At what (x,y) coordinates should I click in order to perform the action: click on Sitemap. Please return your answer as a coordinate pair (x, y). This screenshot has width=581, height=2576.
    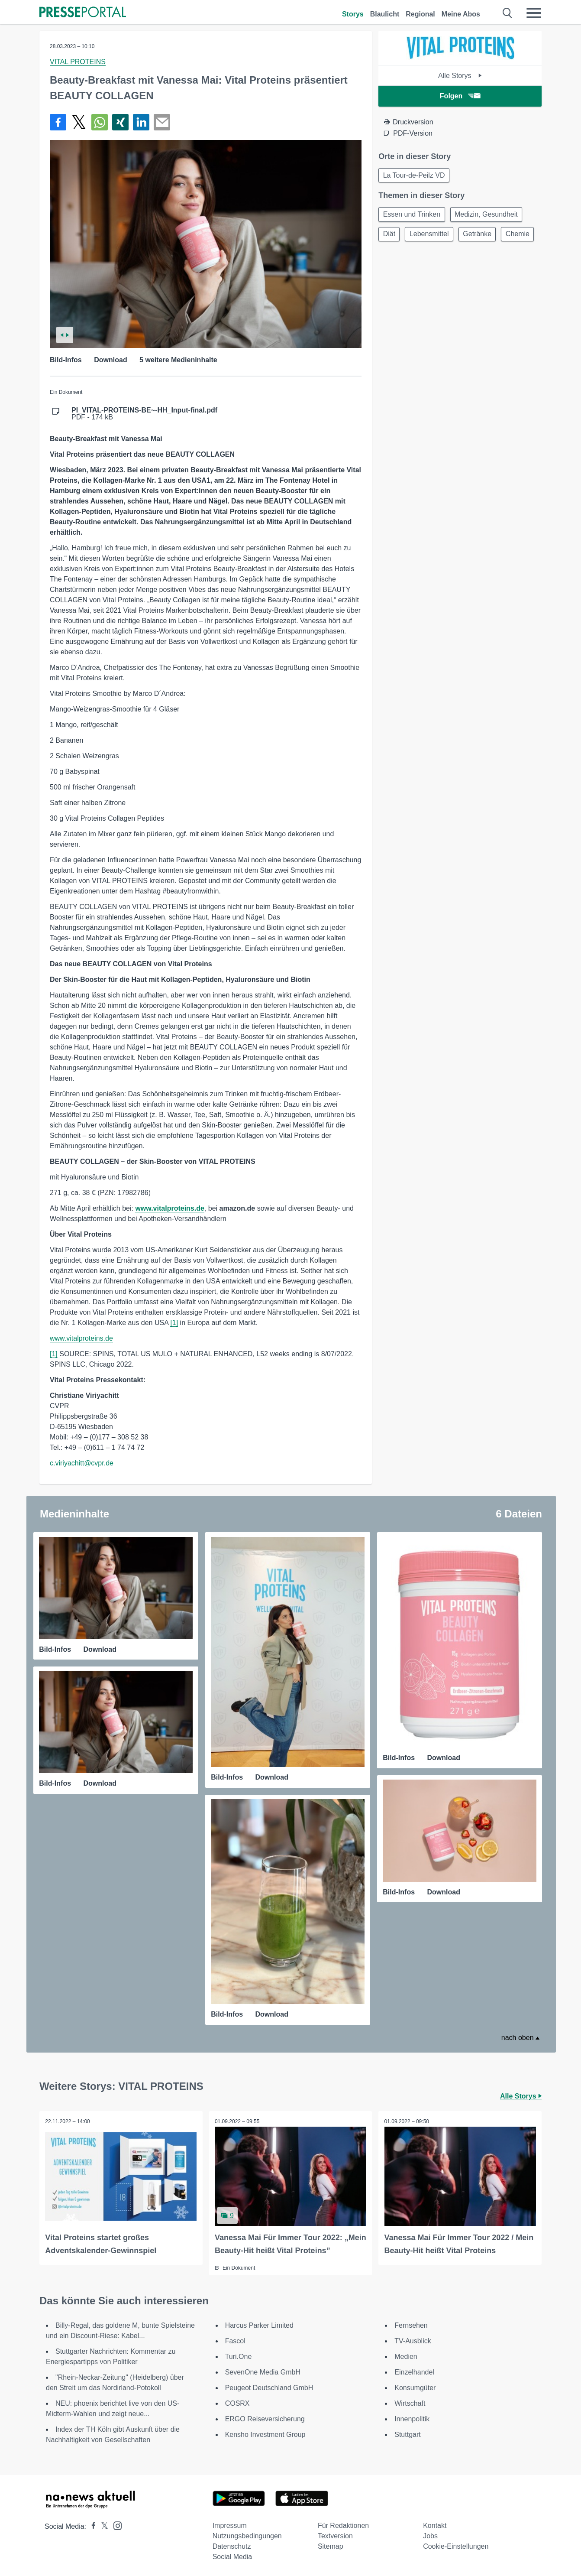
    Looking at the image, I should click on (330, 2544).